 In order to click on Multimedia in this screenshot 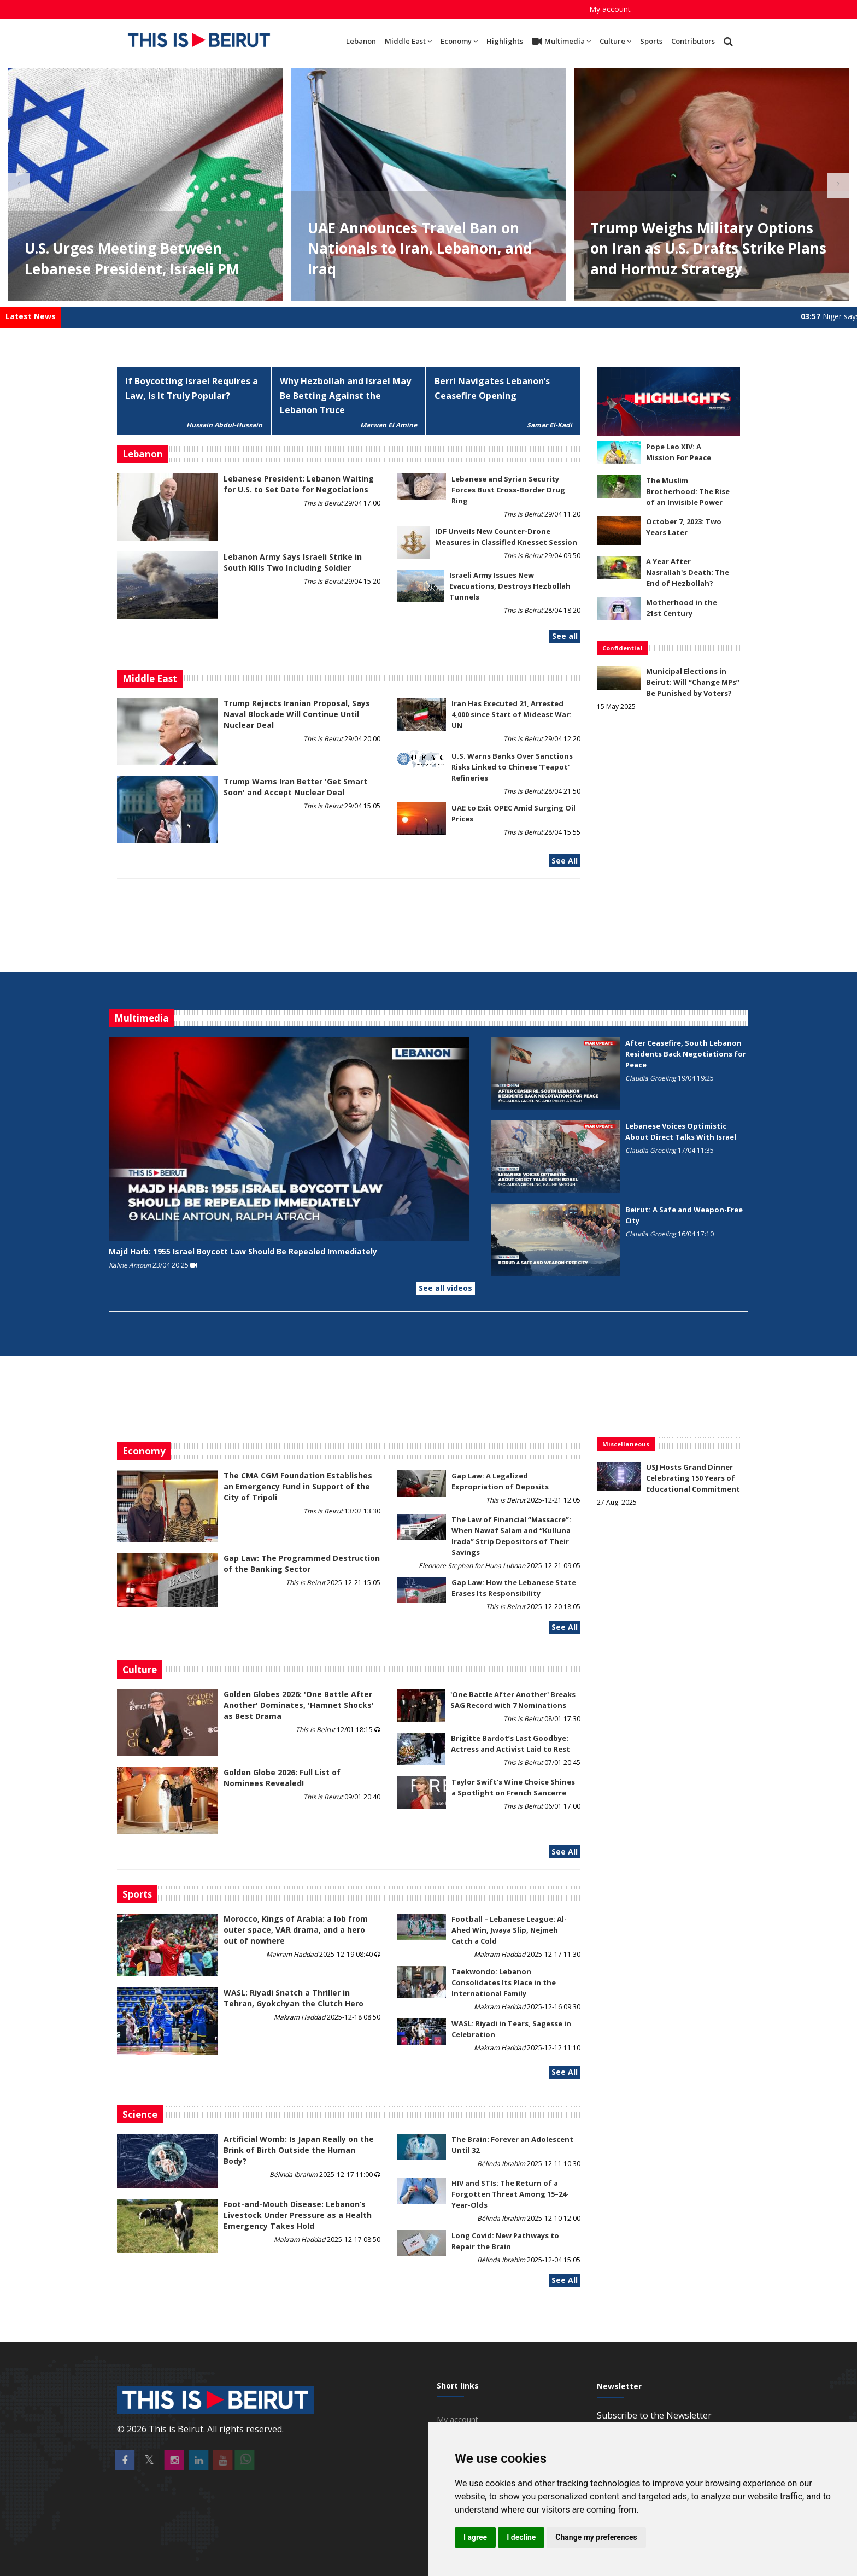, I will do `click(561, 41)`.